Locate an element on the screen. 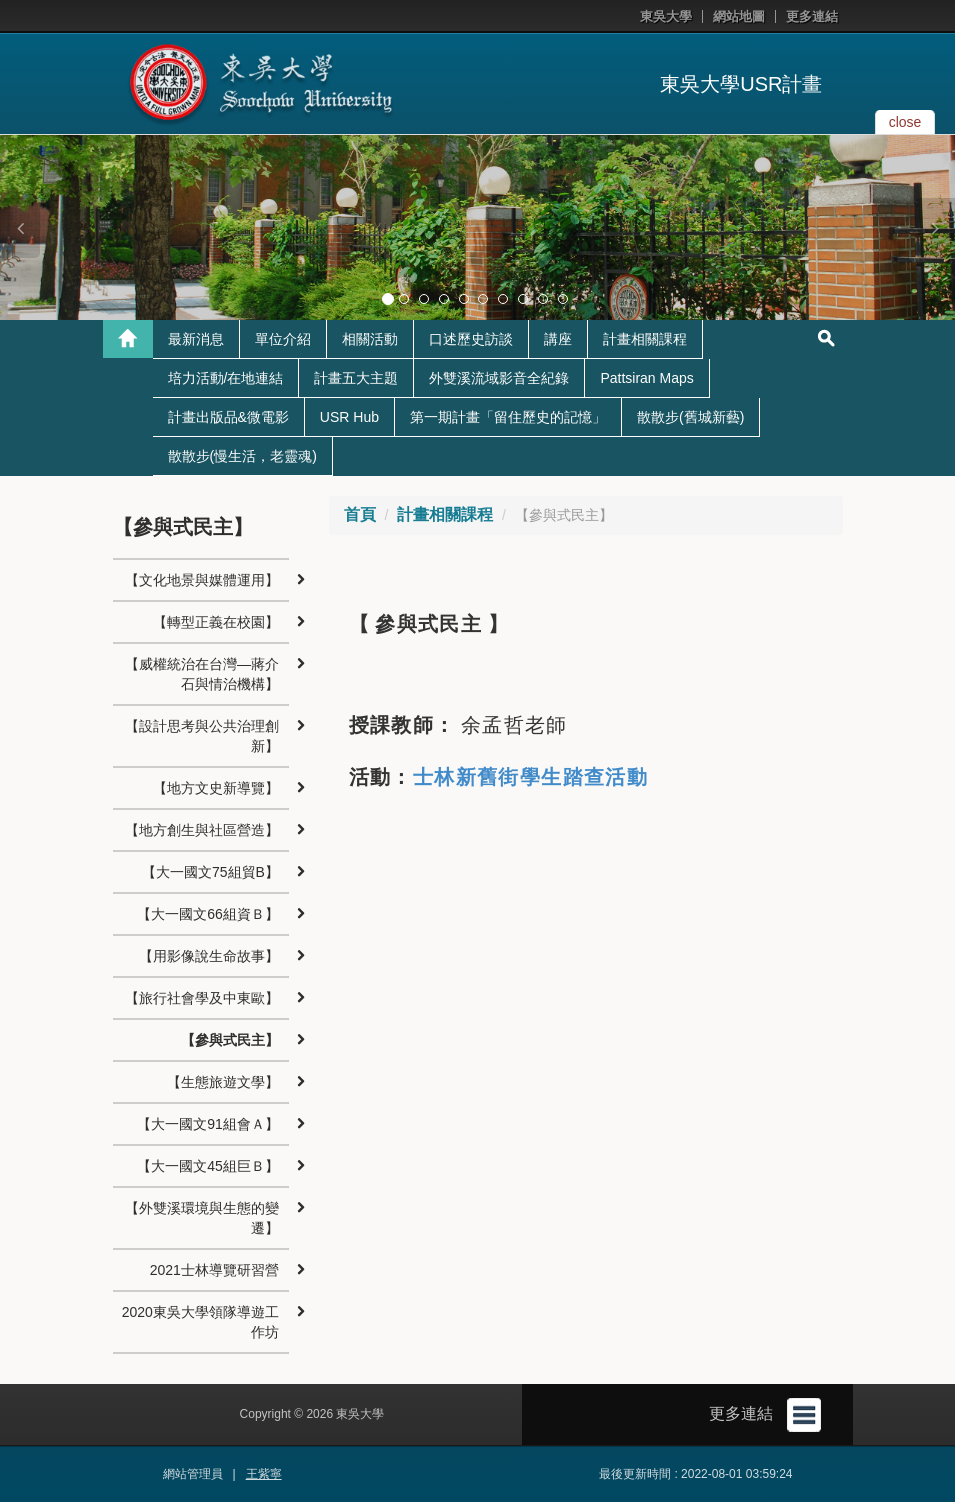  【用影像說生命故事】 is located at coordinates (209, 956).